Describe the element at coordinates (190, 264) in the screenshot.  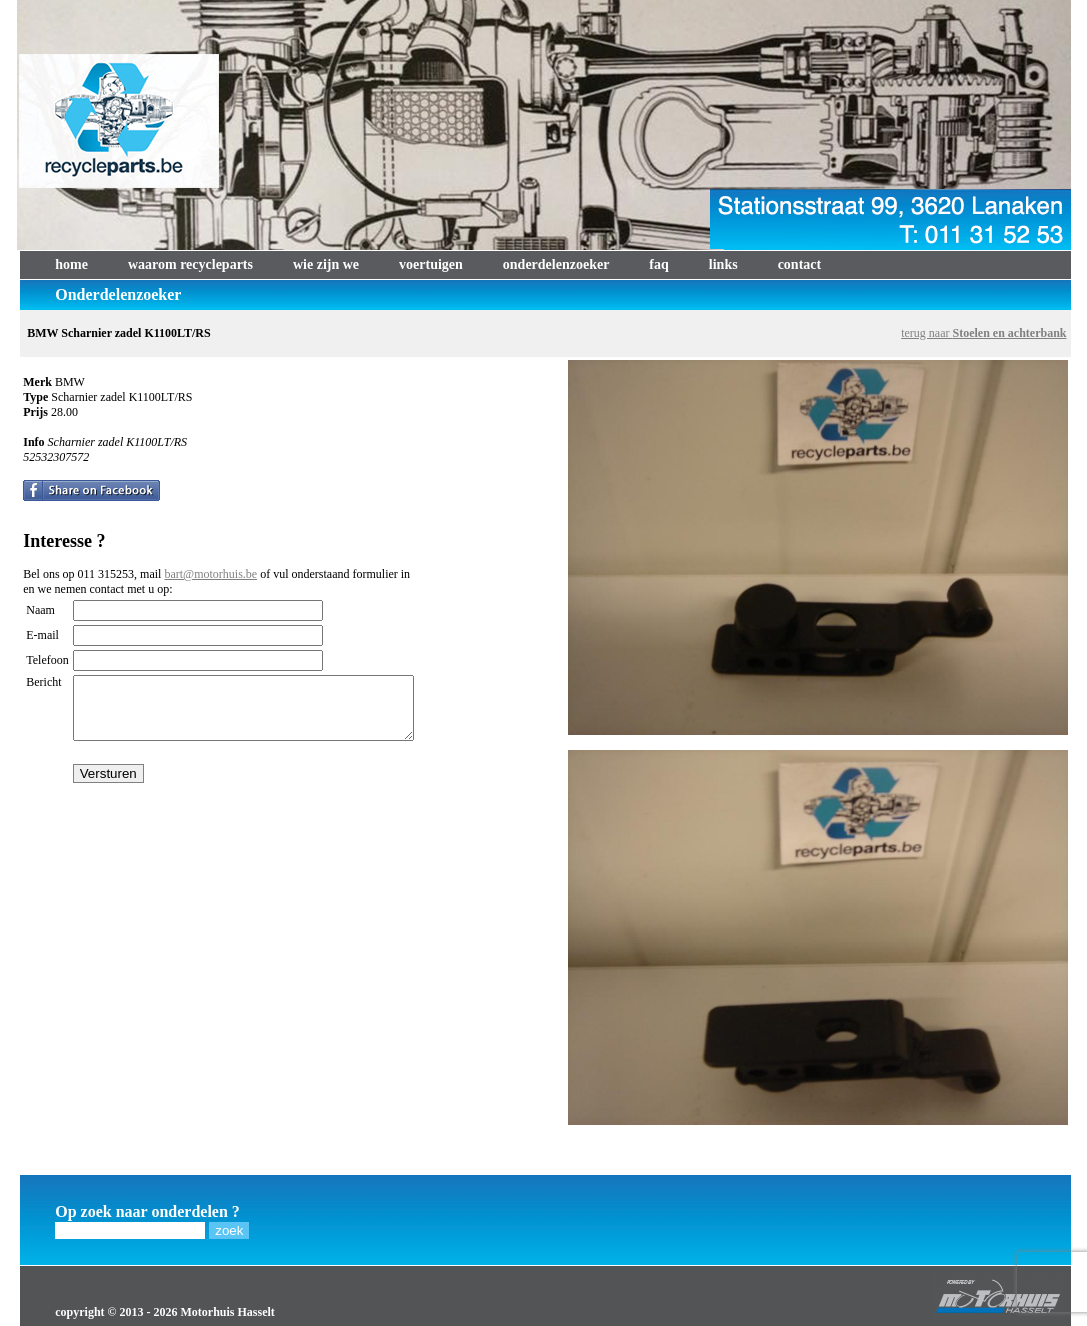
I see `waarom recycleparts` at that location.